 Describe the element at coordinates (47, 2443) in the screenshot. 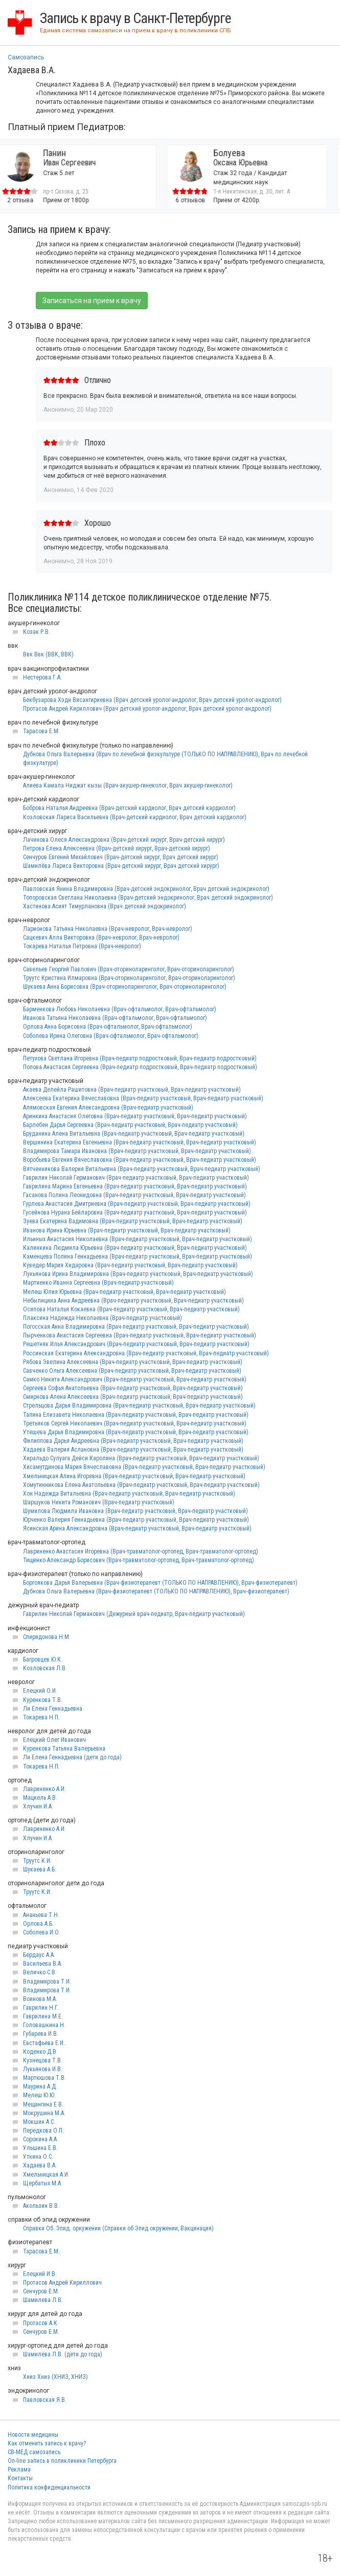

I see `Как отменить запись к врачу?` at that location.